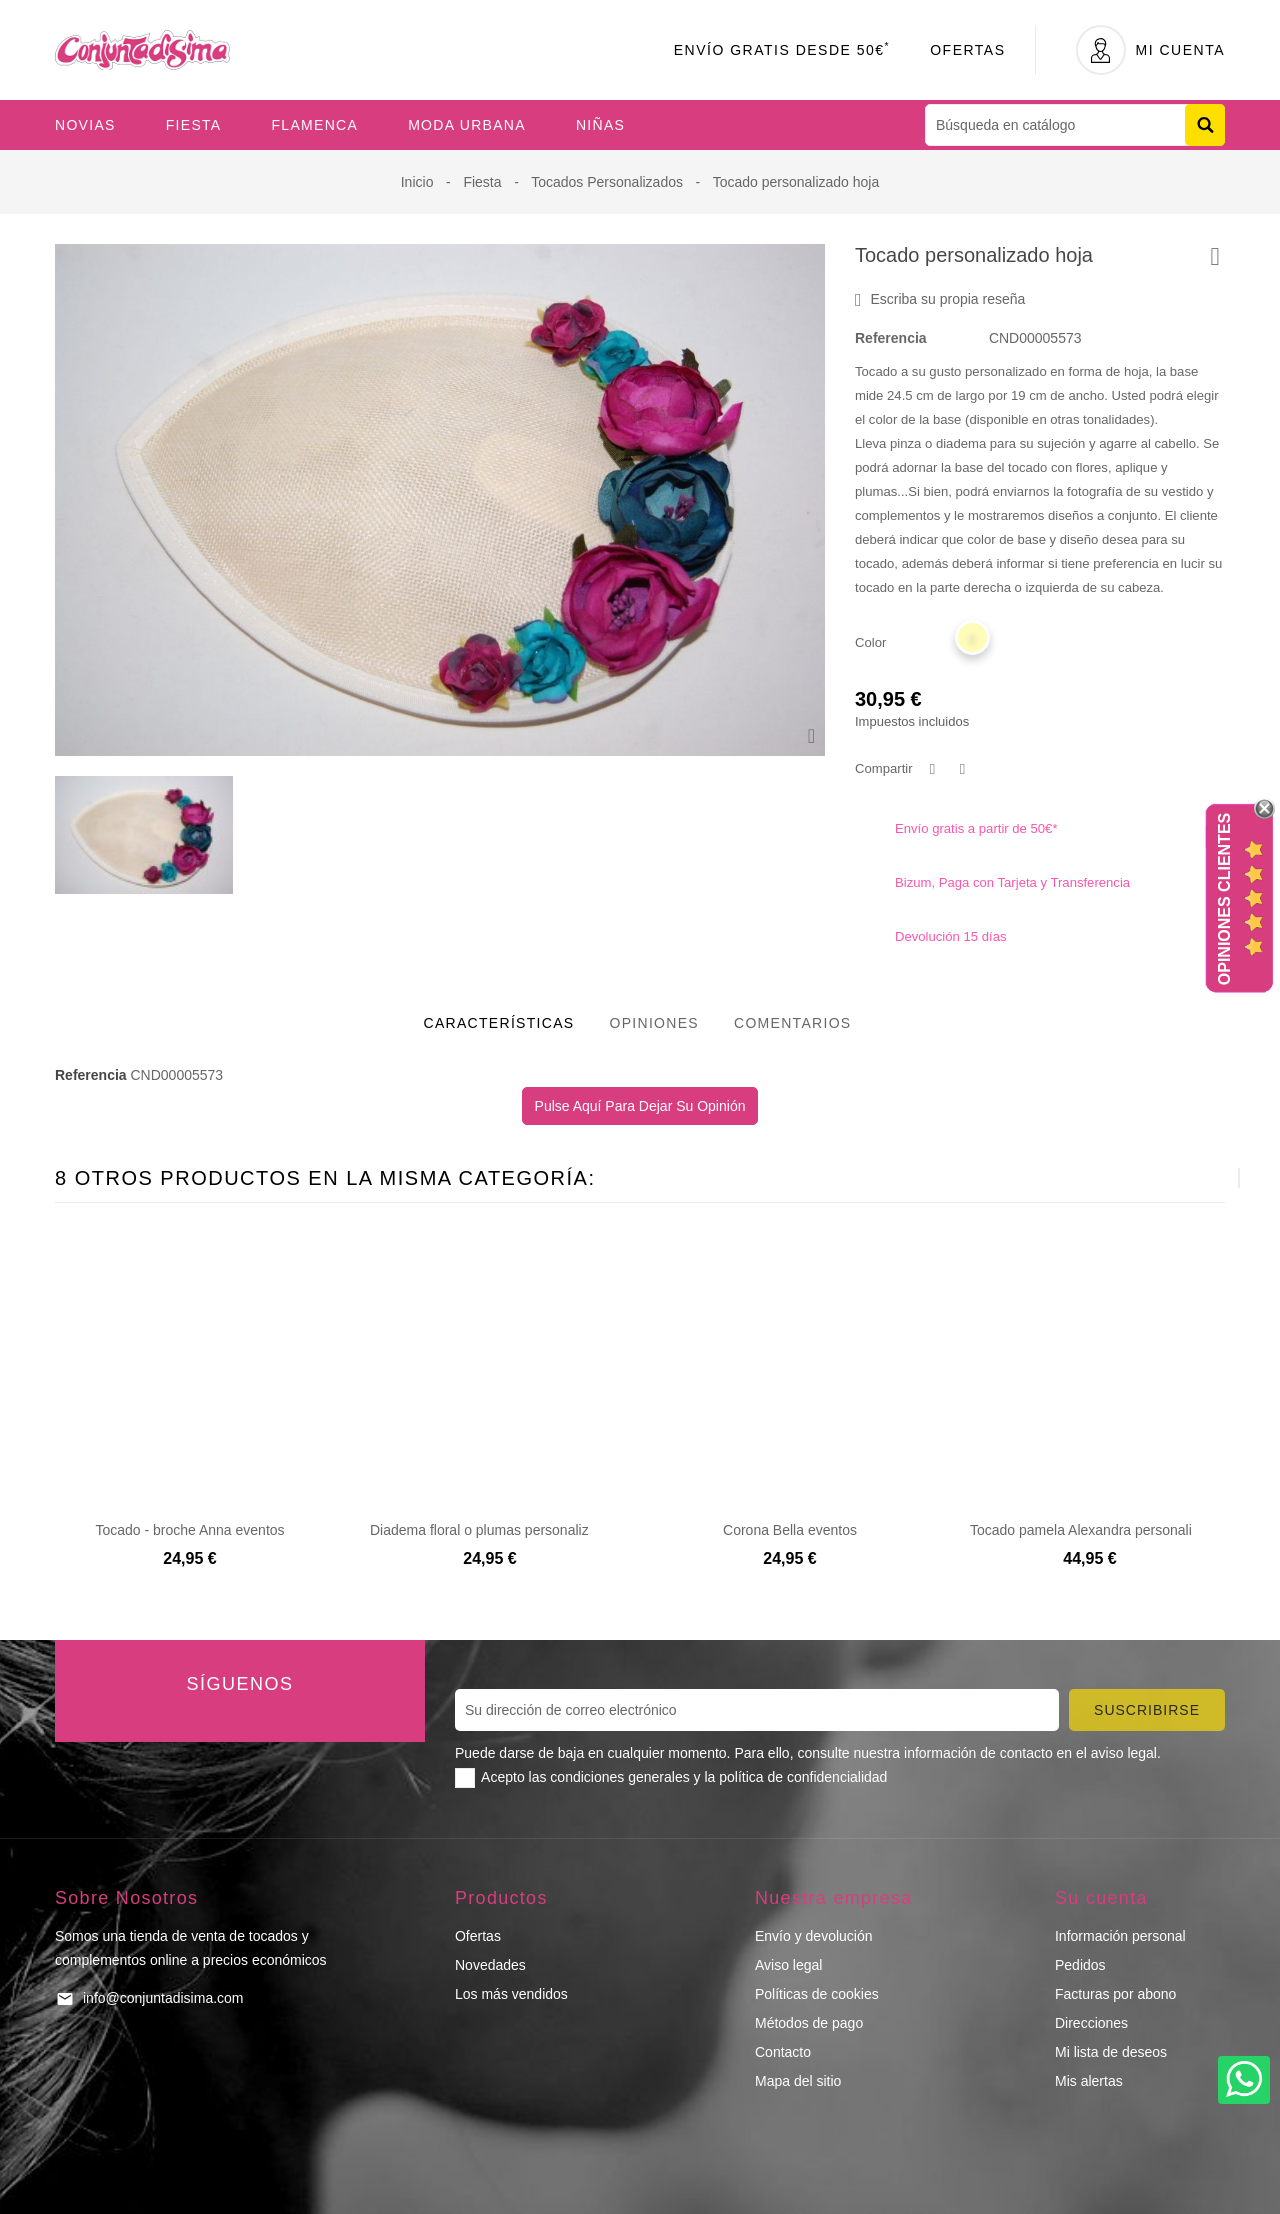 Image resolution: width=1280 pixels, height=2214 pixels. I want to click on Ofertas, so click(967, 50).